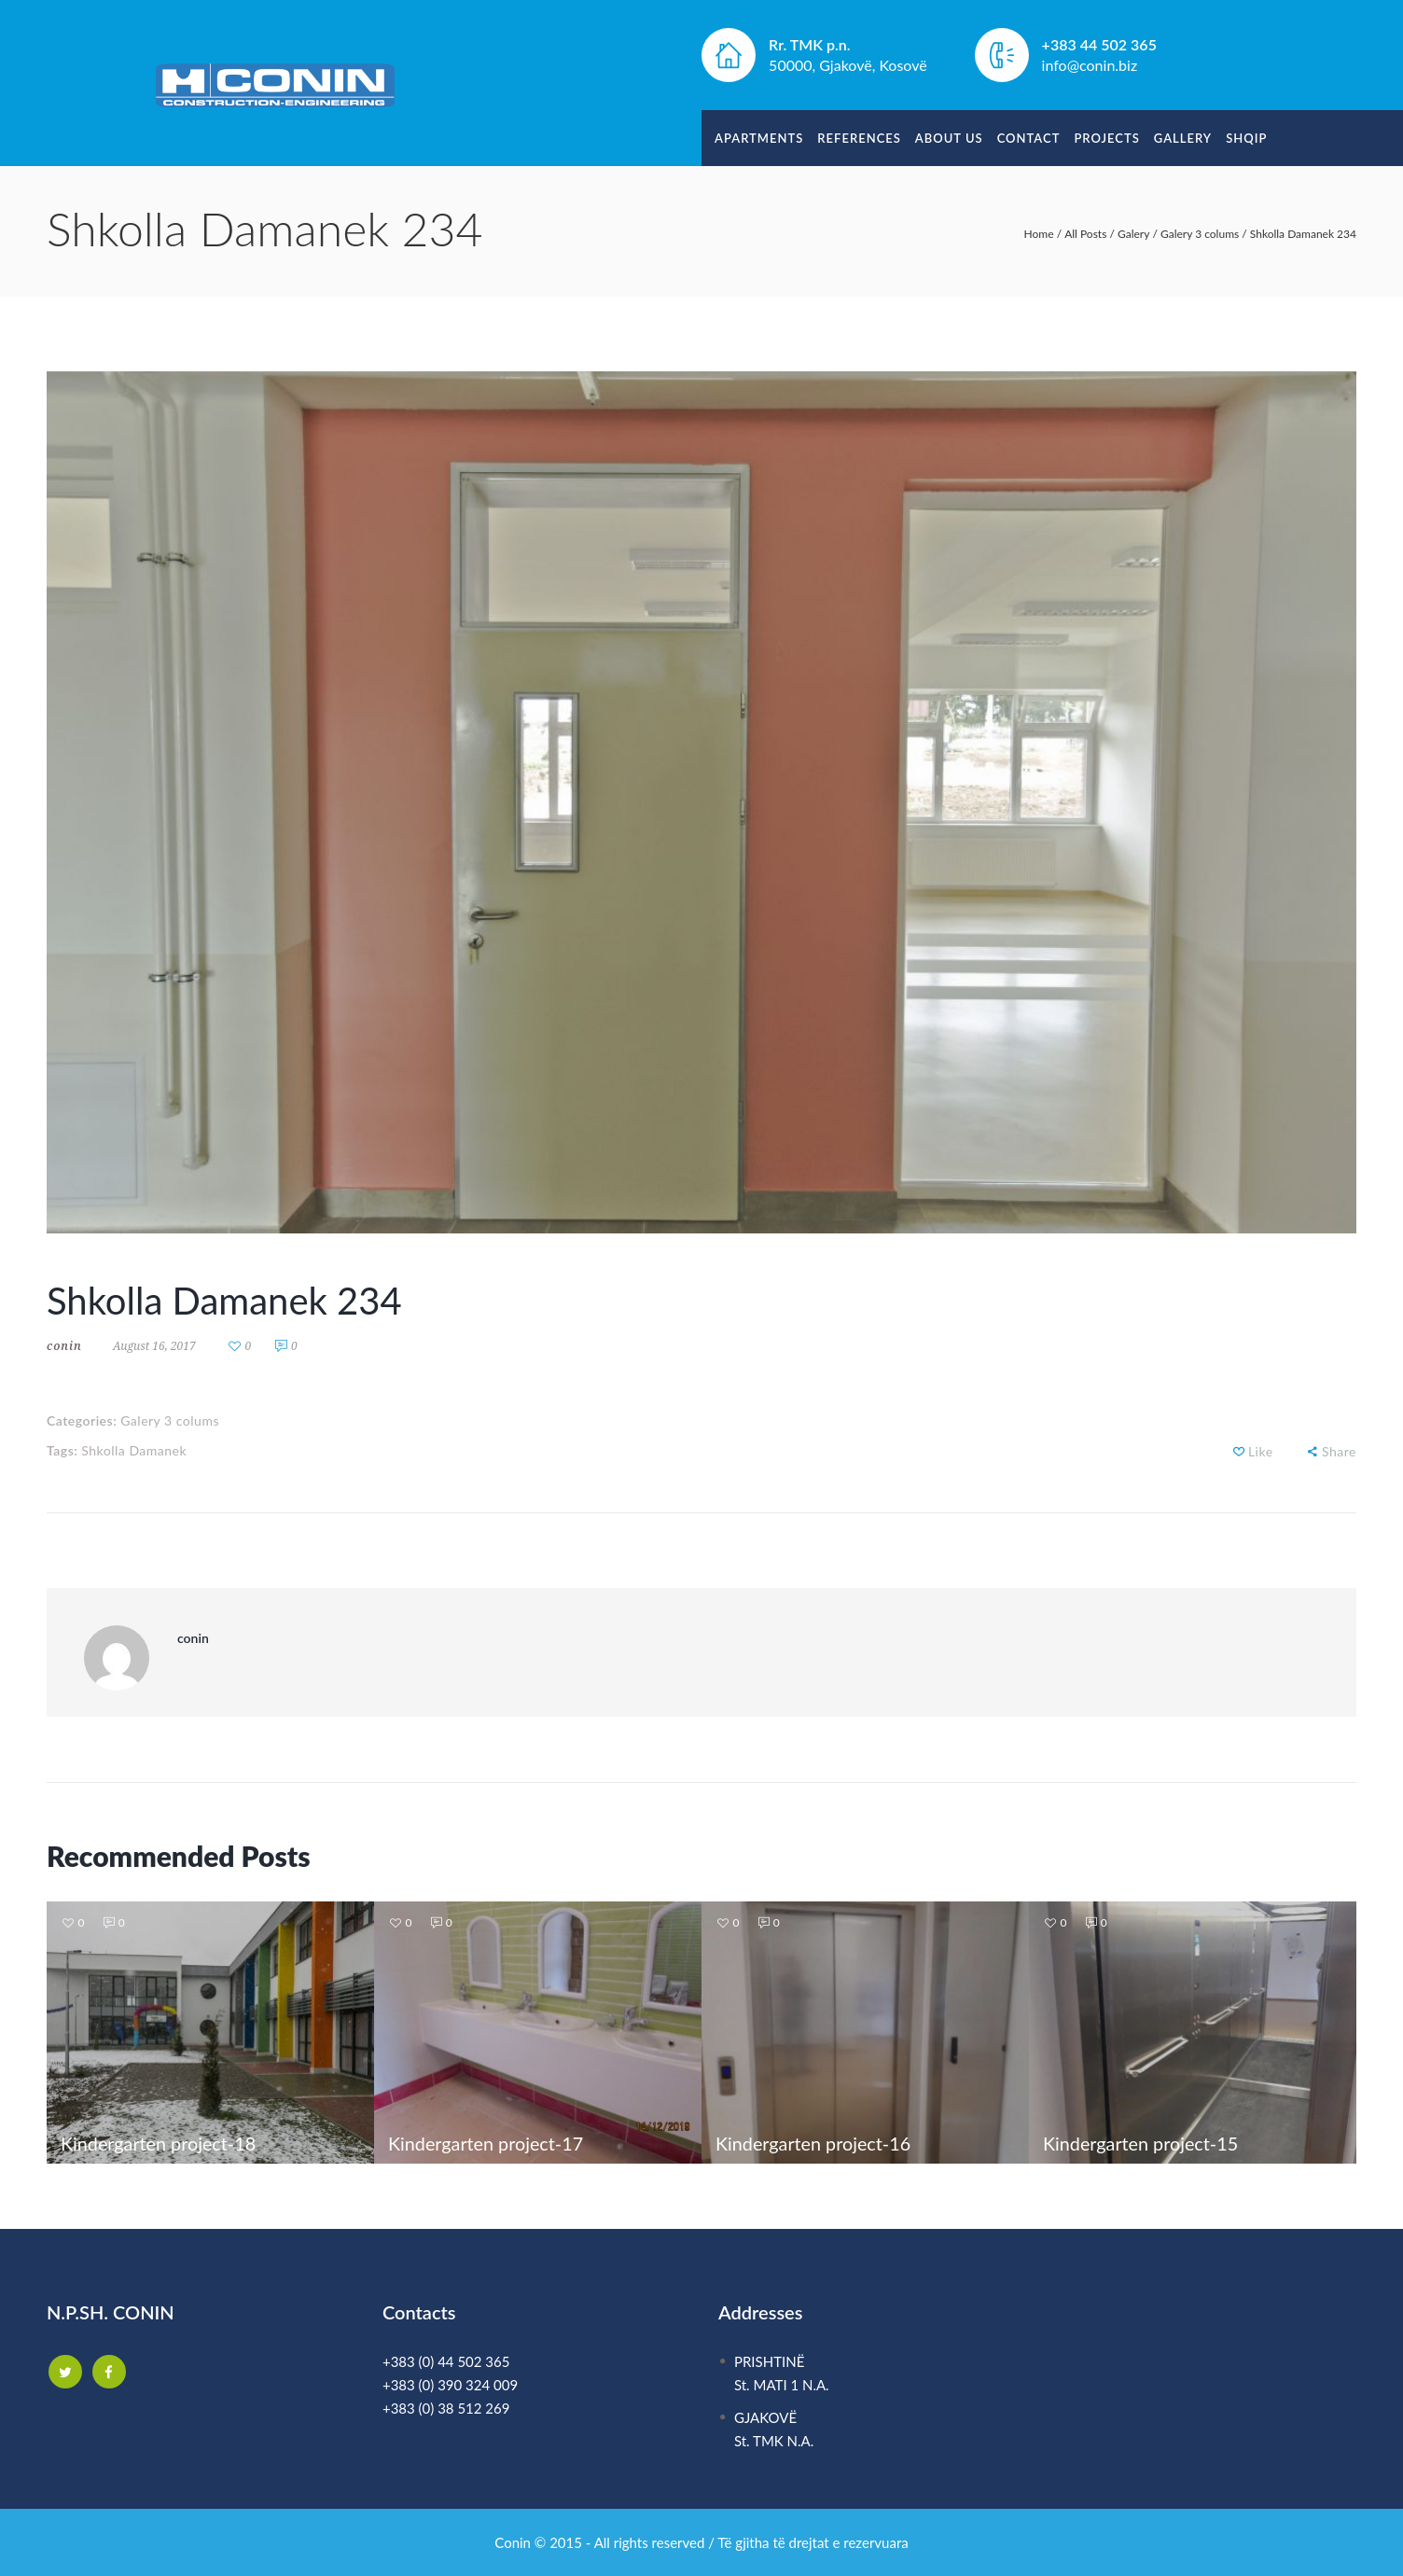  What do you see at coordinates (1106, 138) in the screenshot?
I see `Projects` at bounding box center [1106, 138].